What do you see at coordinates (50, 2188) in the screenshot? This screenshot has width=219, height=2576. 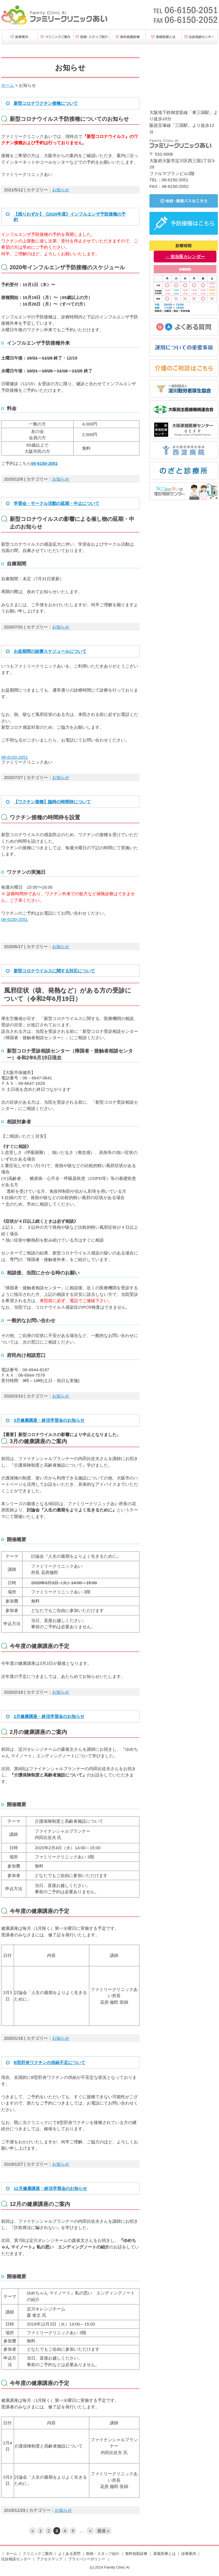 I see `12月健康講座・終活学習会のお知らせ` at bounding box center [50, 2188].